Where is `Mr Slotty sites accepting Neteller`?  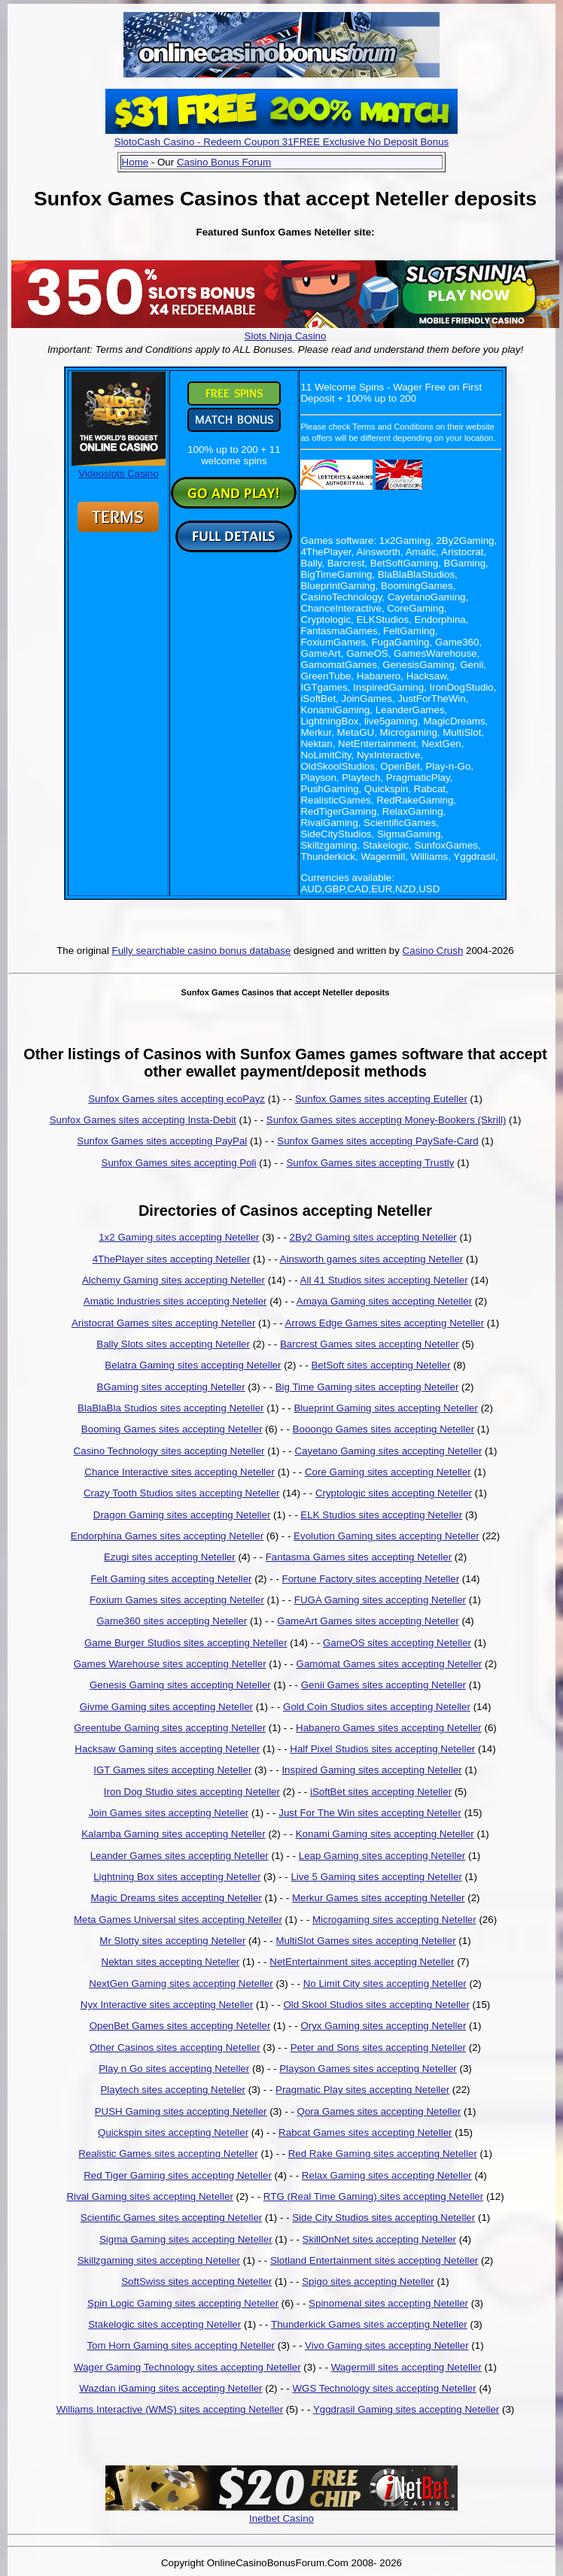 Mr Slotty sites accepting Neteller is located at coordinates (172, 1940).